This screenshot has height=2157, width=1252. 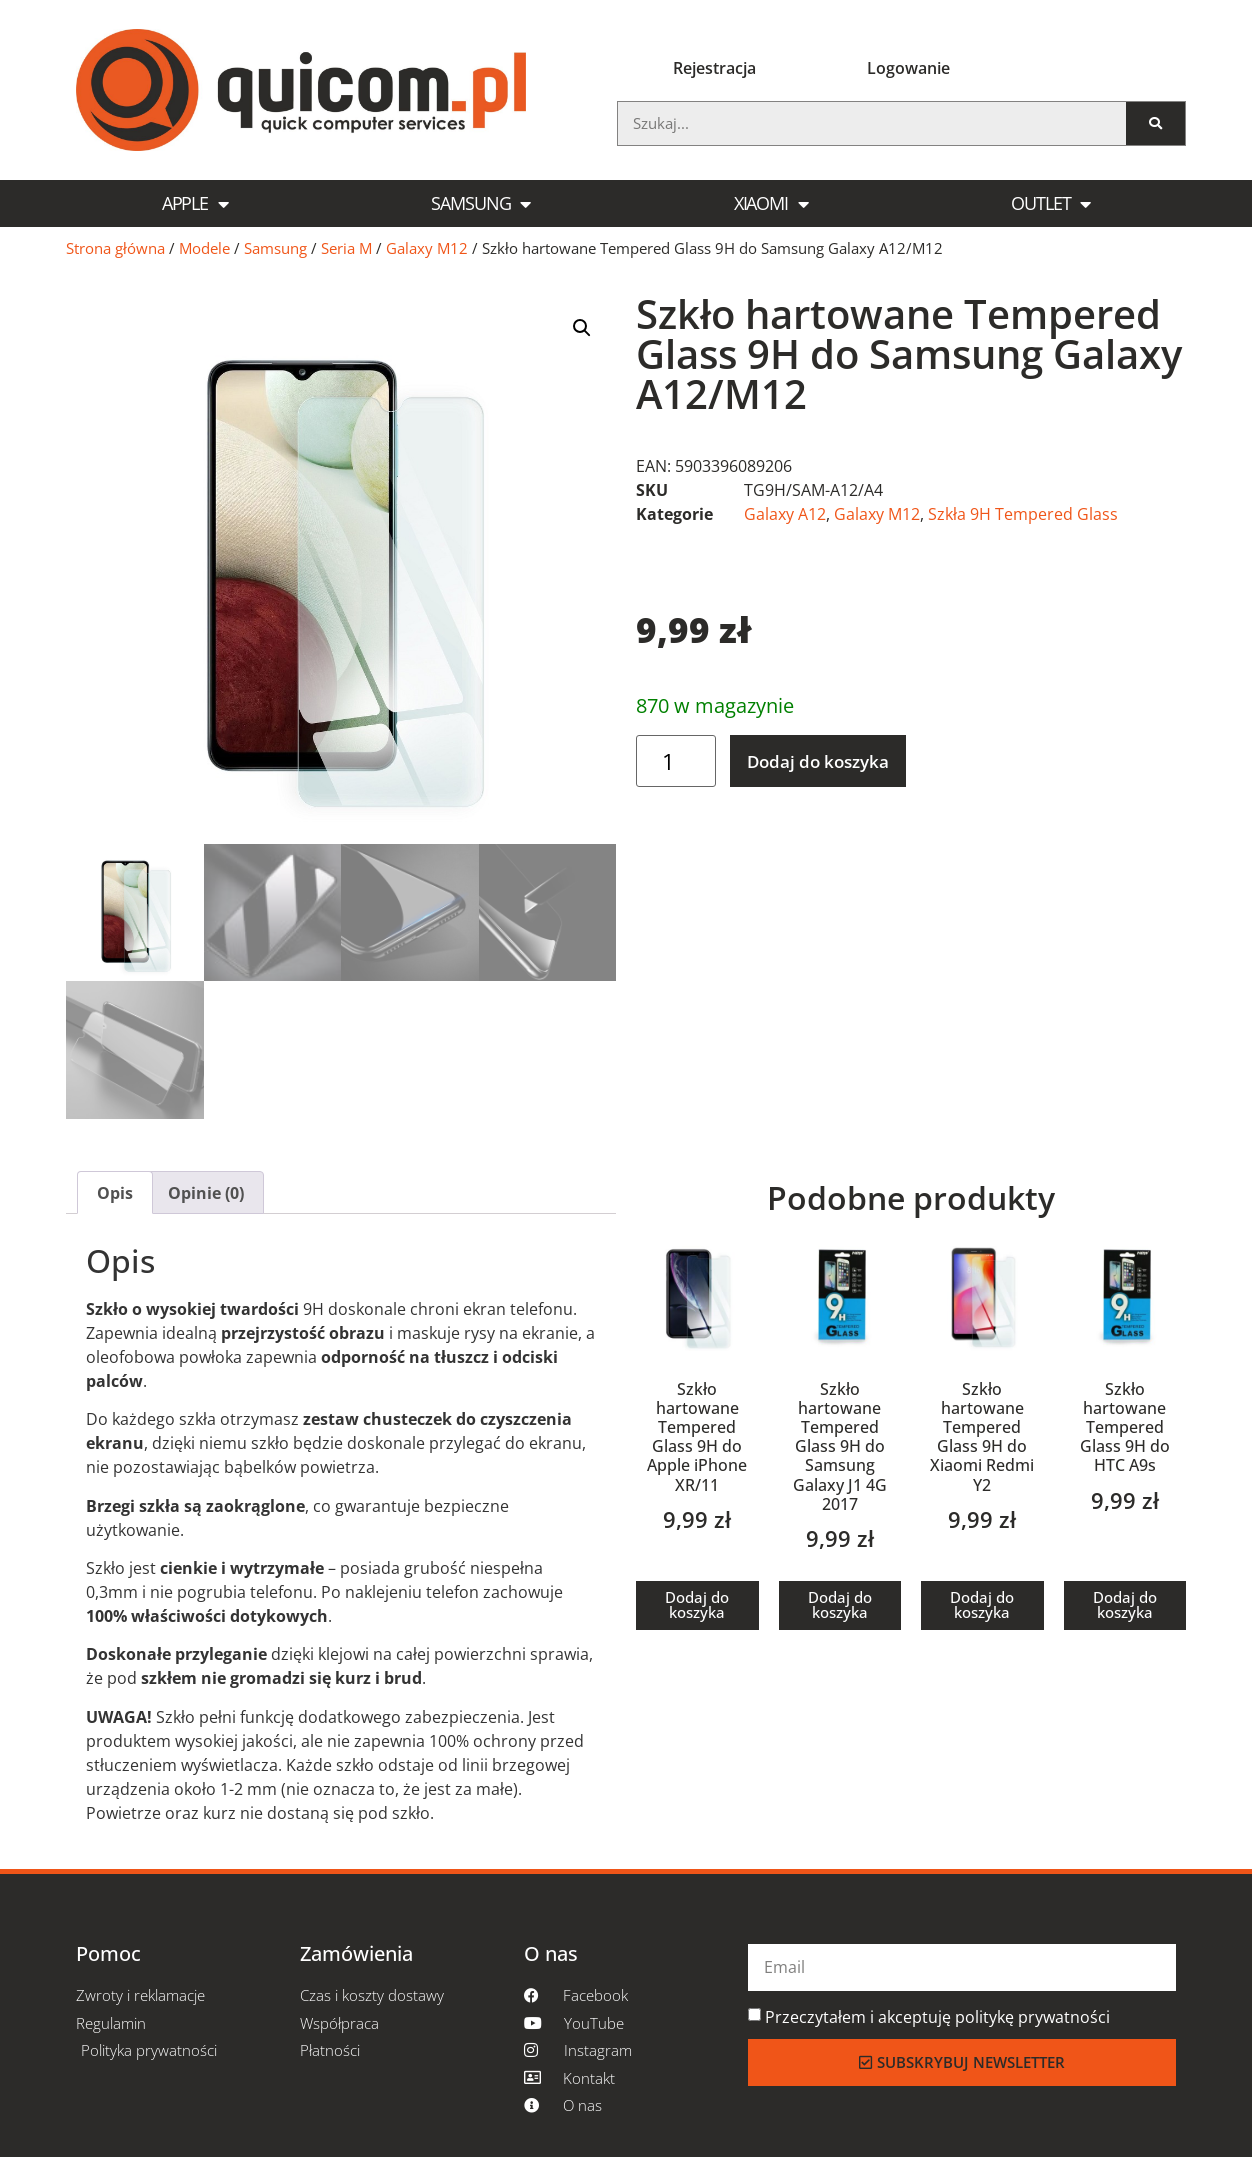 What do you see at coordinates (206, 1193) in the screenshot?
I see `Opinie (0) [tab]` at bounding box center [206, 1193].